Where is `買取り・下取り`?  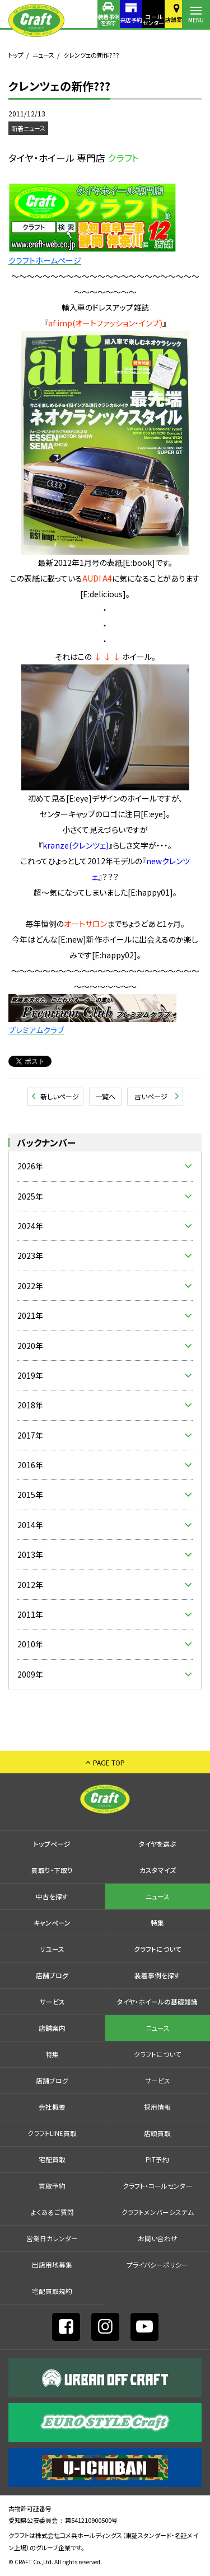 買取り・下取り is located at coordinates (52, 1870).